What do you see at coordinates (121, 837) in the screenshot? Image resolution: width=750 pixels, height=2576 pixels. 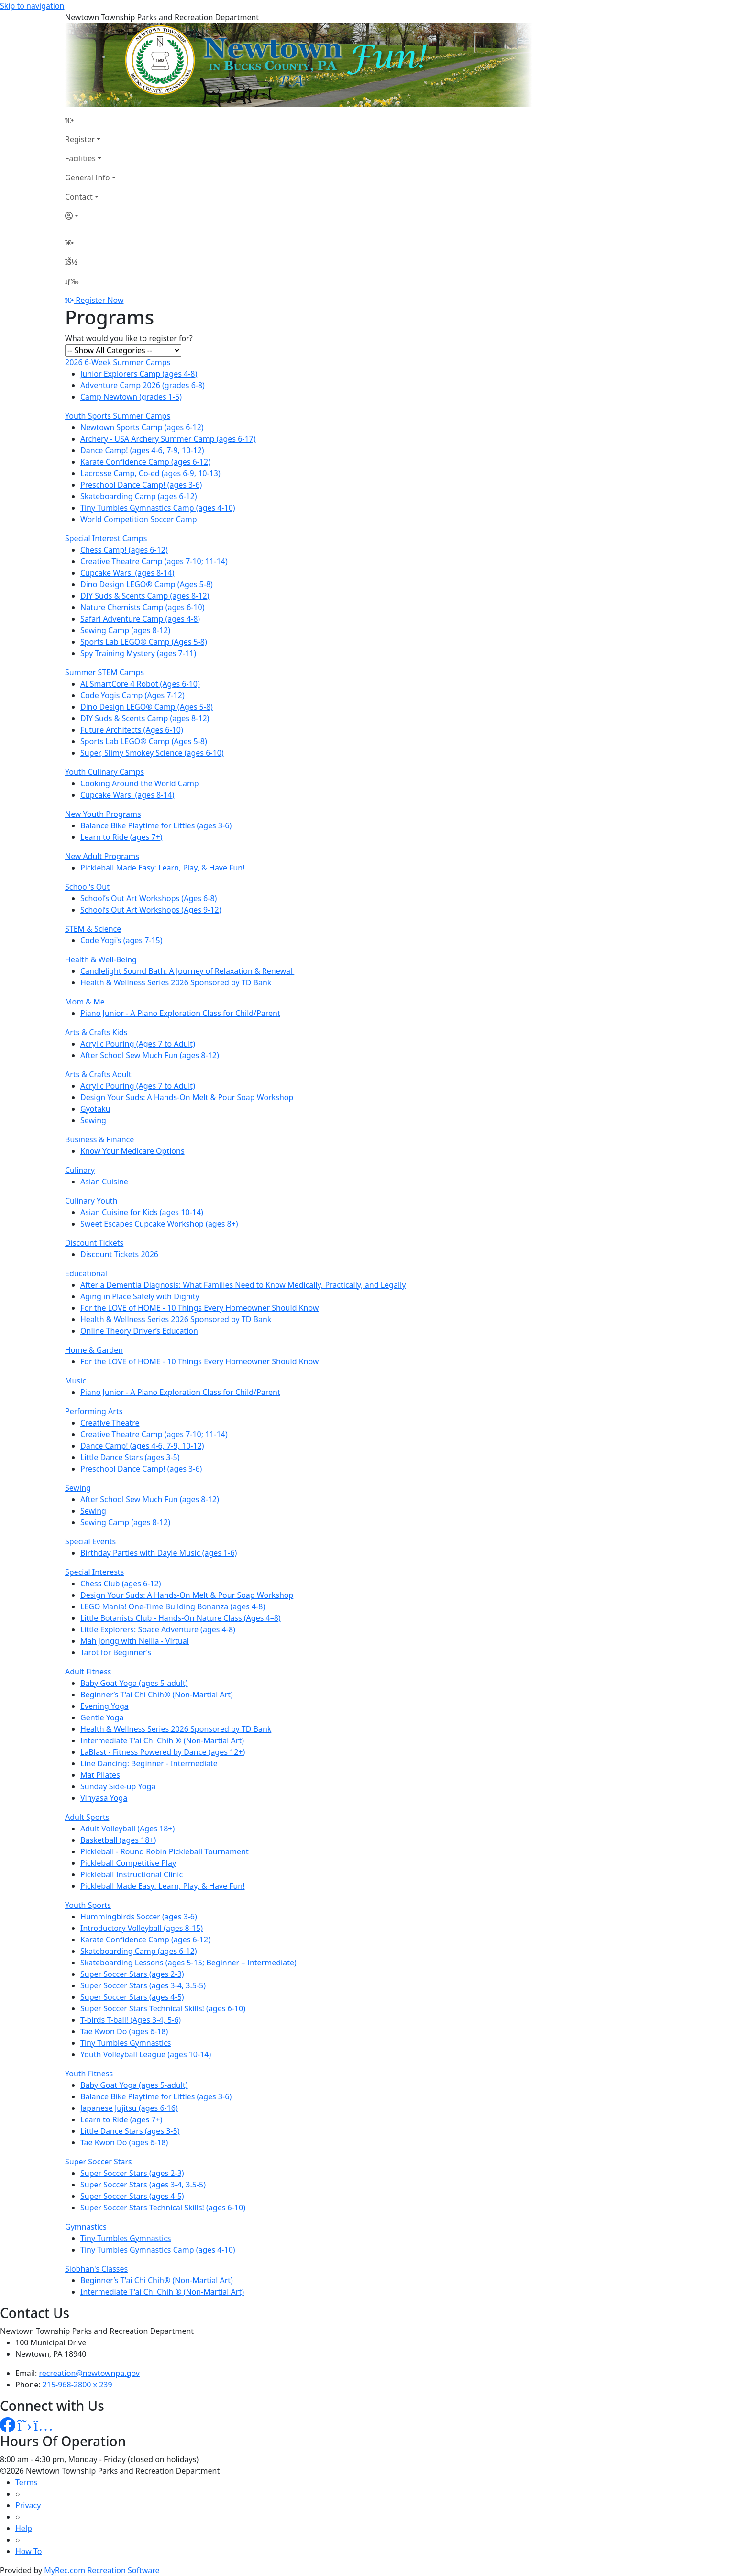 I see `Learn to Ride (ages 7+)` at bounding box center [121, 837].